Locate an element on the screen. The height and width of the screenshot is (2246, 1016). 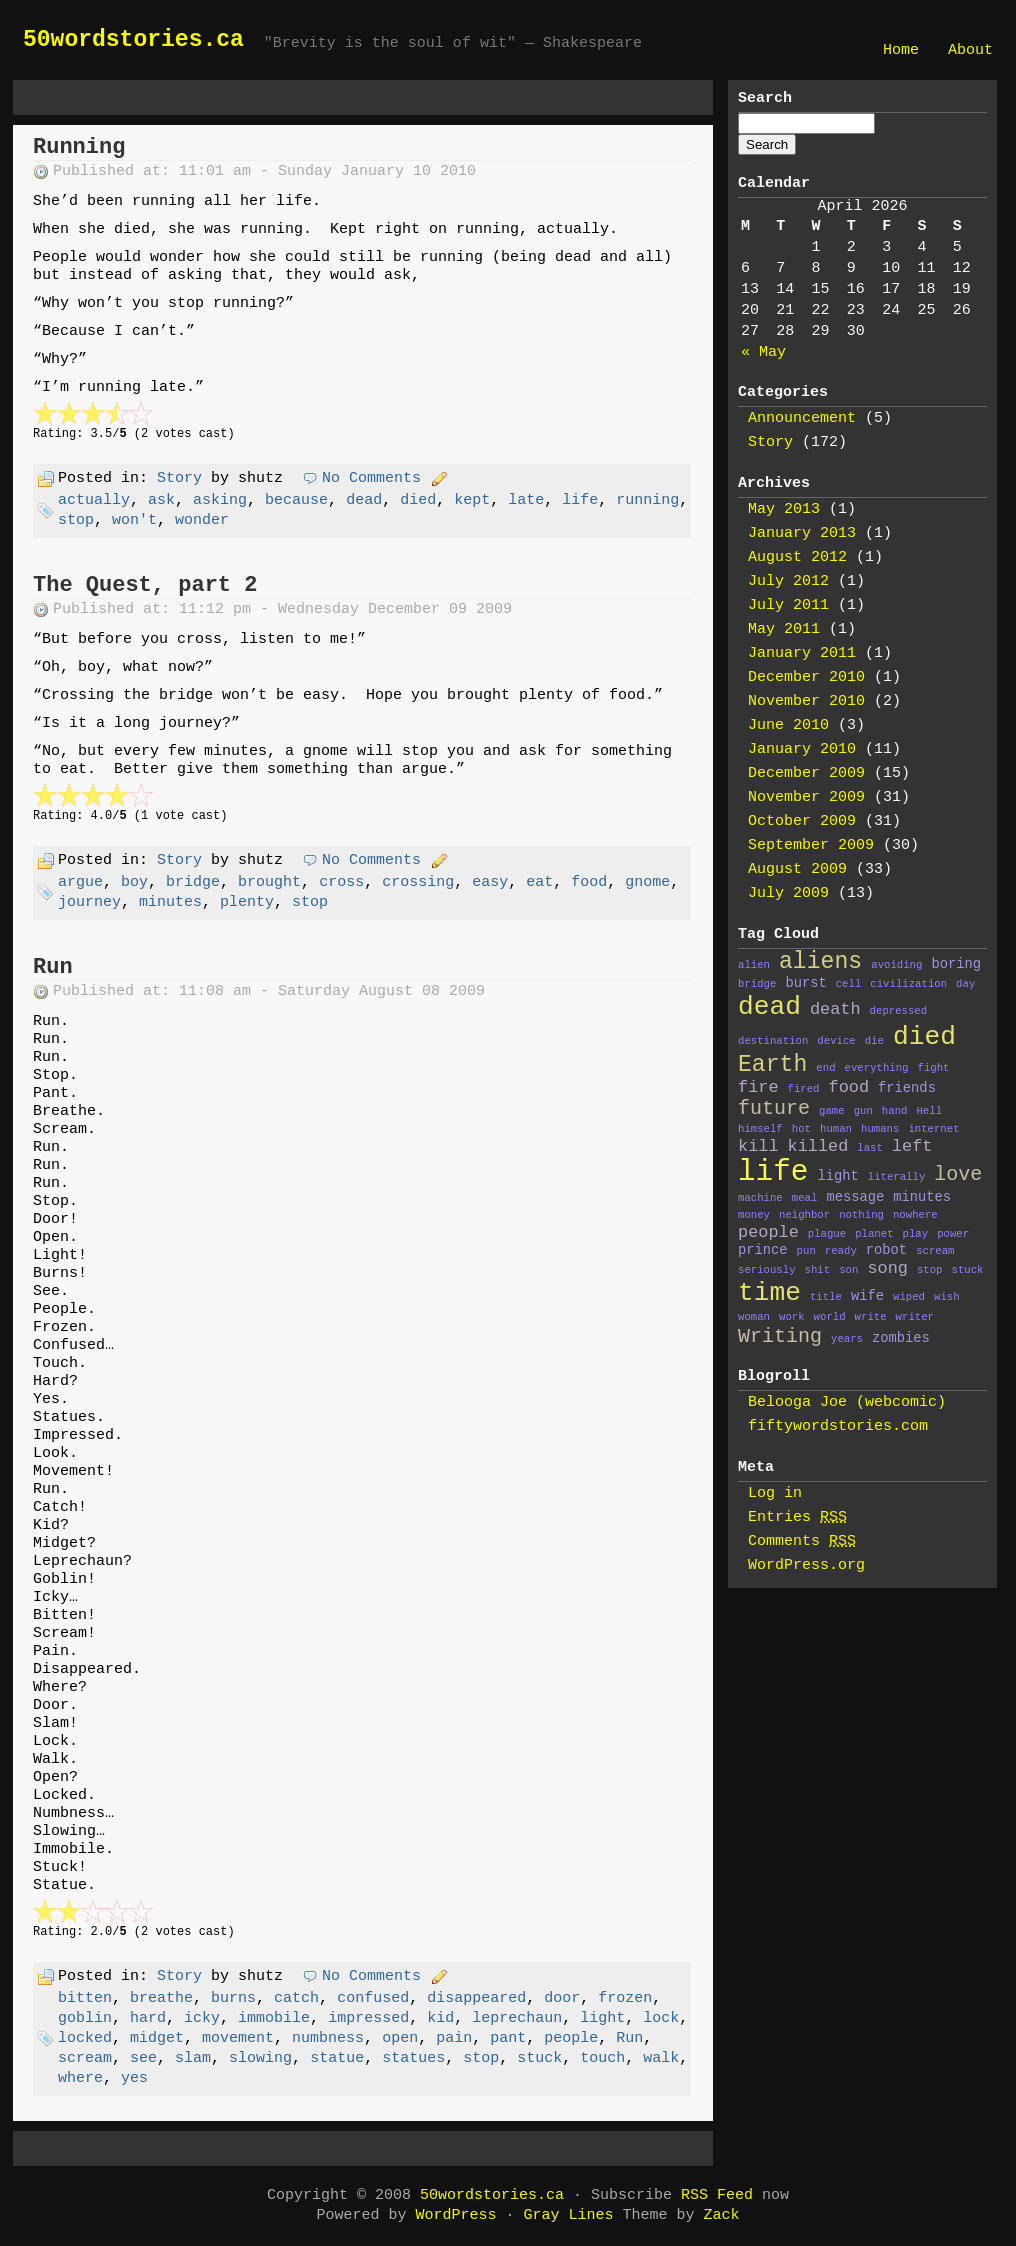
Writing is located at coordinates (780, 1336).